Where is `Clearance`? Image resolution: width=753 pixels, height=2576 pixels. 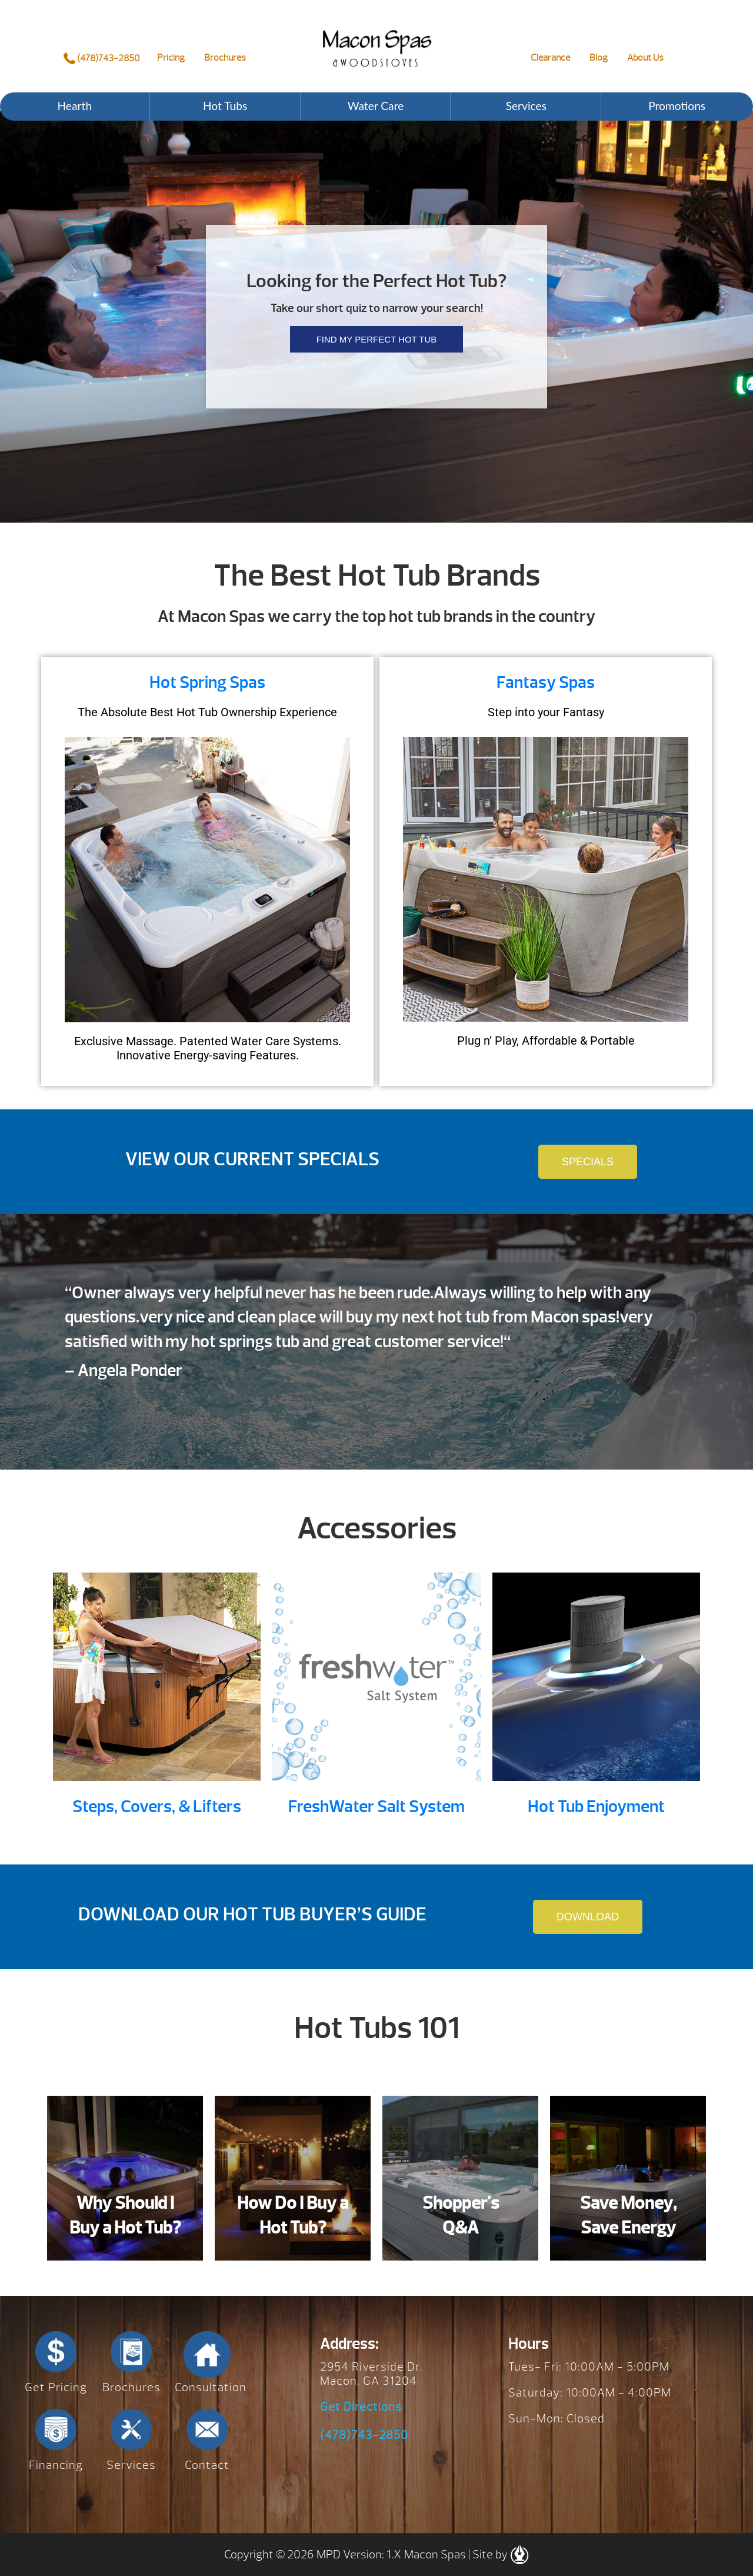 Clearance is located at coordinates (550, 58).